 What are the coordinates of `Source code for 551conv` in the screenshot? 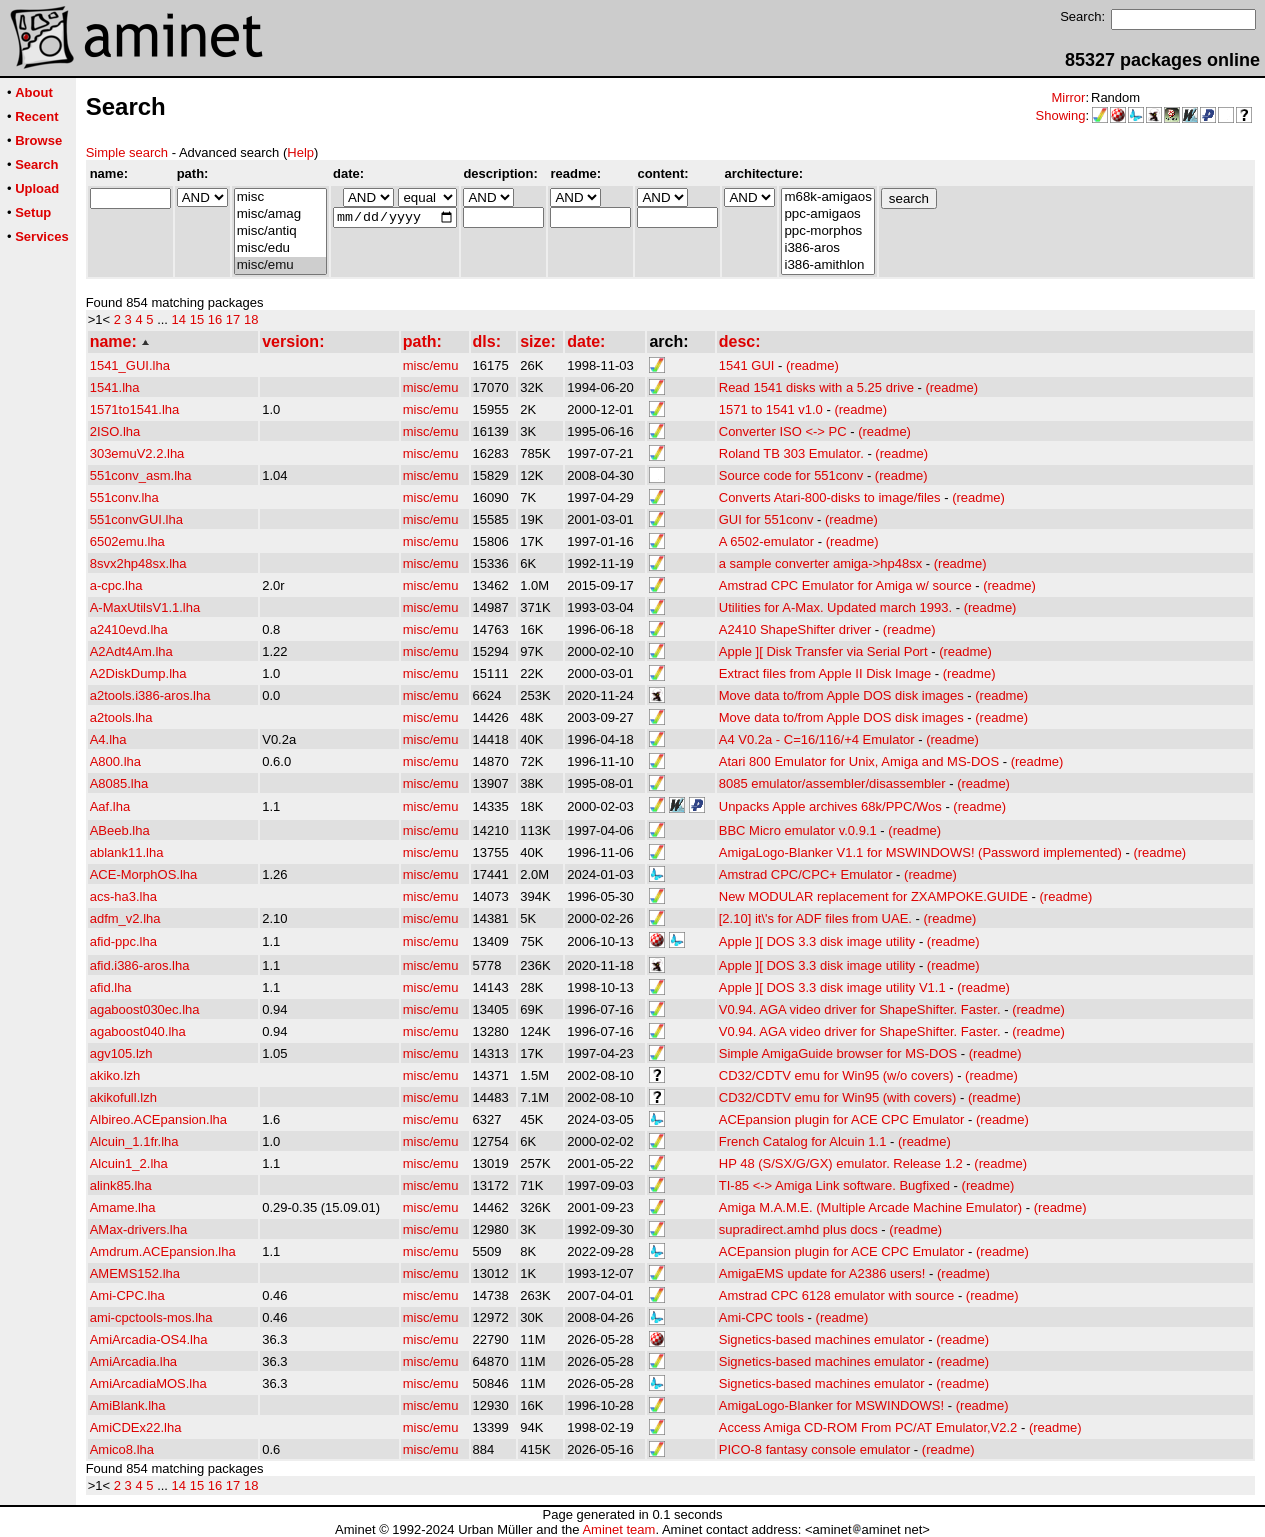 It's located at (791, 475).